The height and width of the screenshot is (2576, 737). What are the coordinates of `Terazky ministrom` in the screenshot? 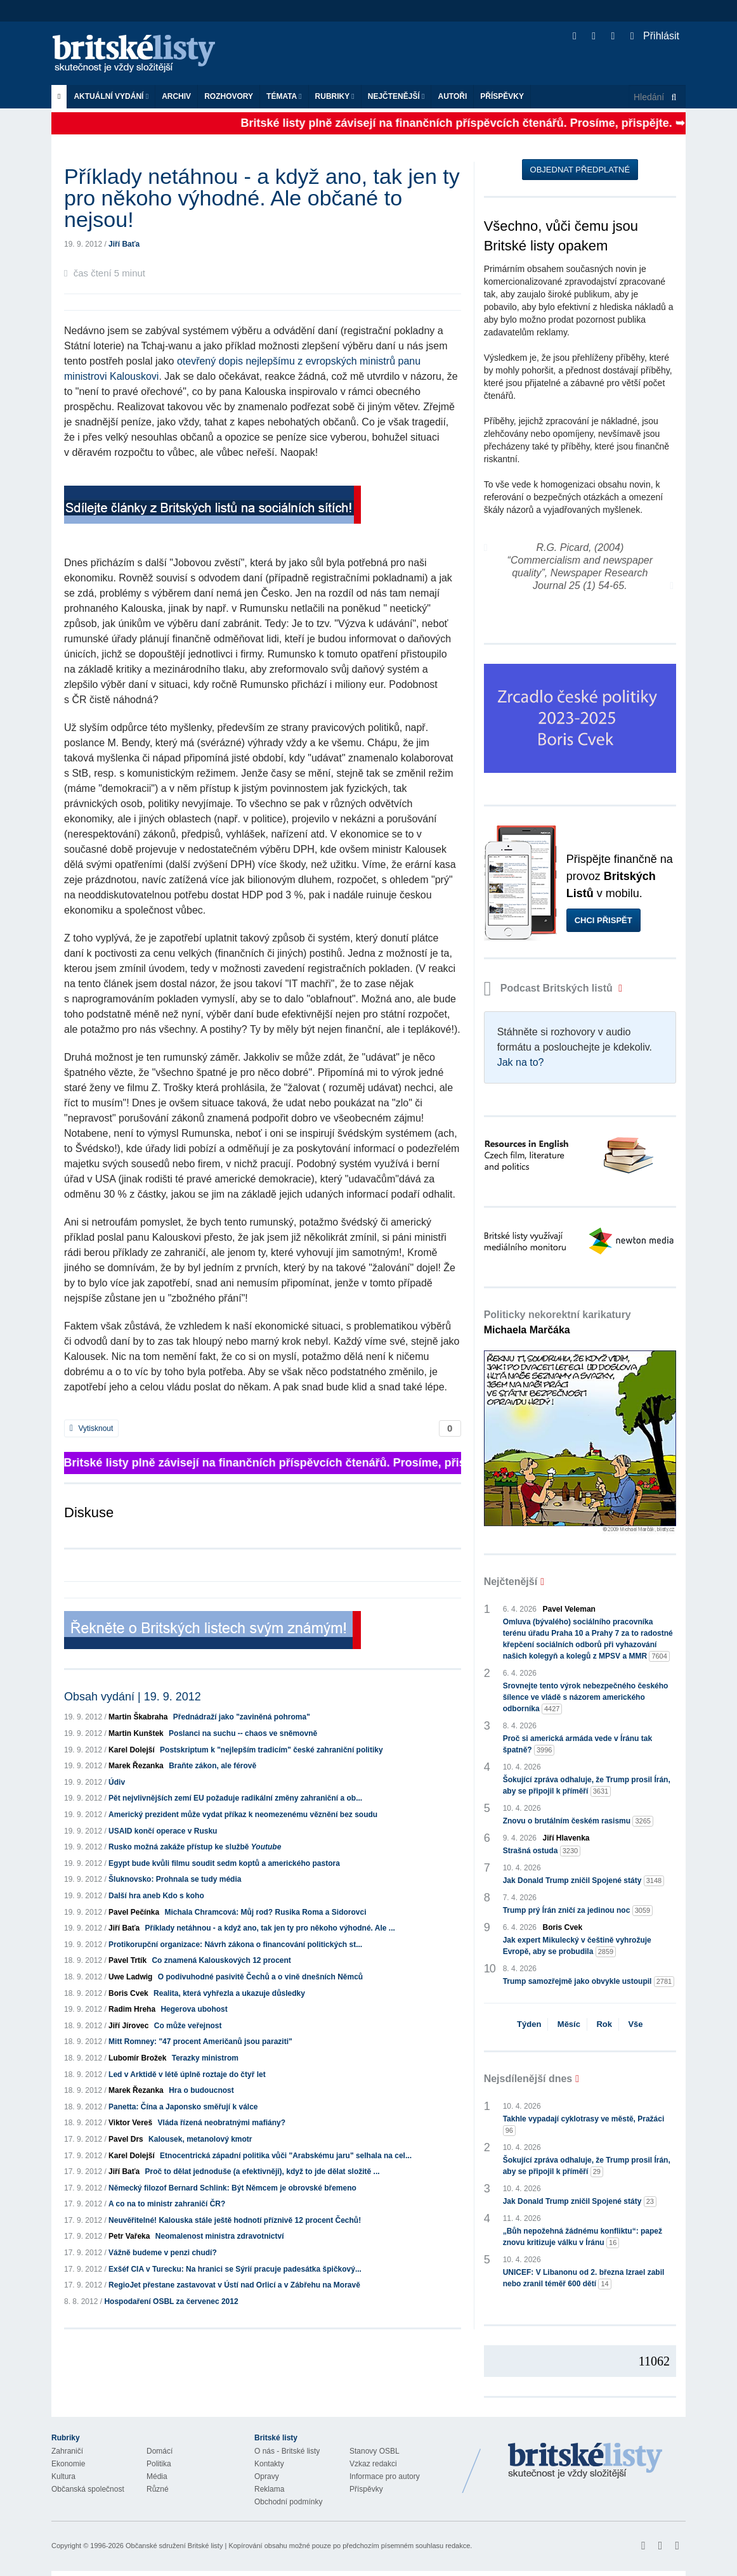 It's located at (205, 2058).